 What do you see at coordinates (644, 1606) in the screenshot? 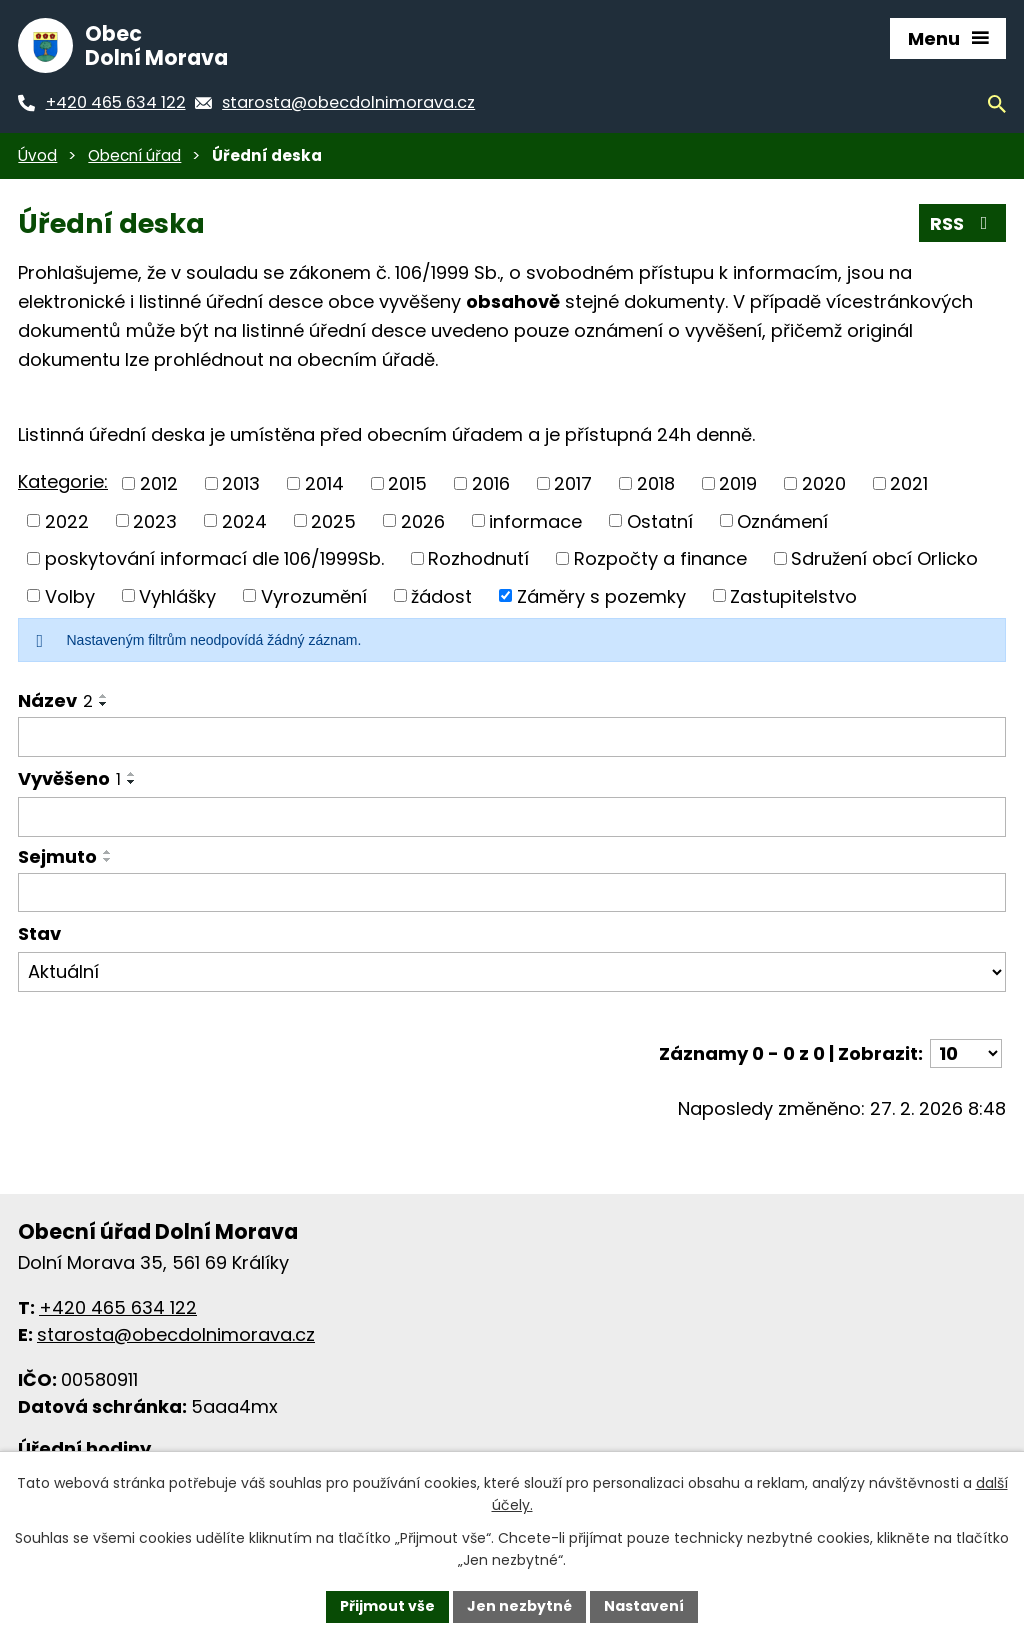
I see `Nastavení` at bounding box center [644, 1606].